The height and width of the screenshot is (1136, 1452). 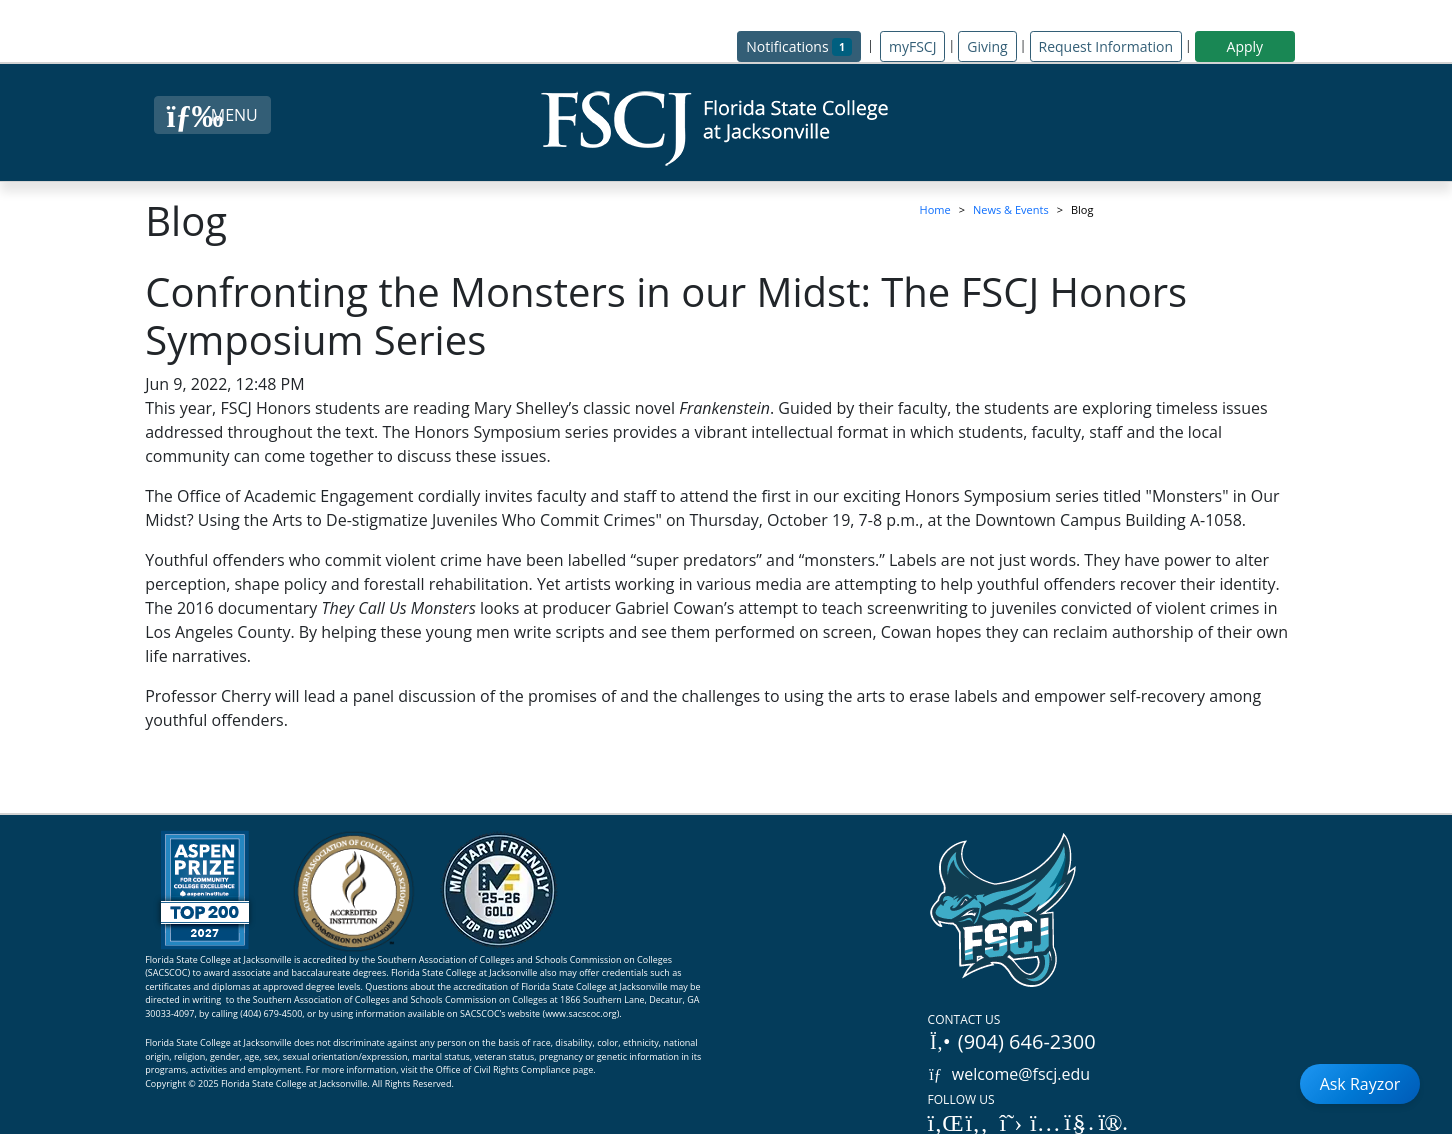 I want to click on Home, so click(x=935, y=209).